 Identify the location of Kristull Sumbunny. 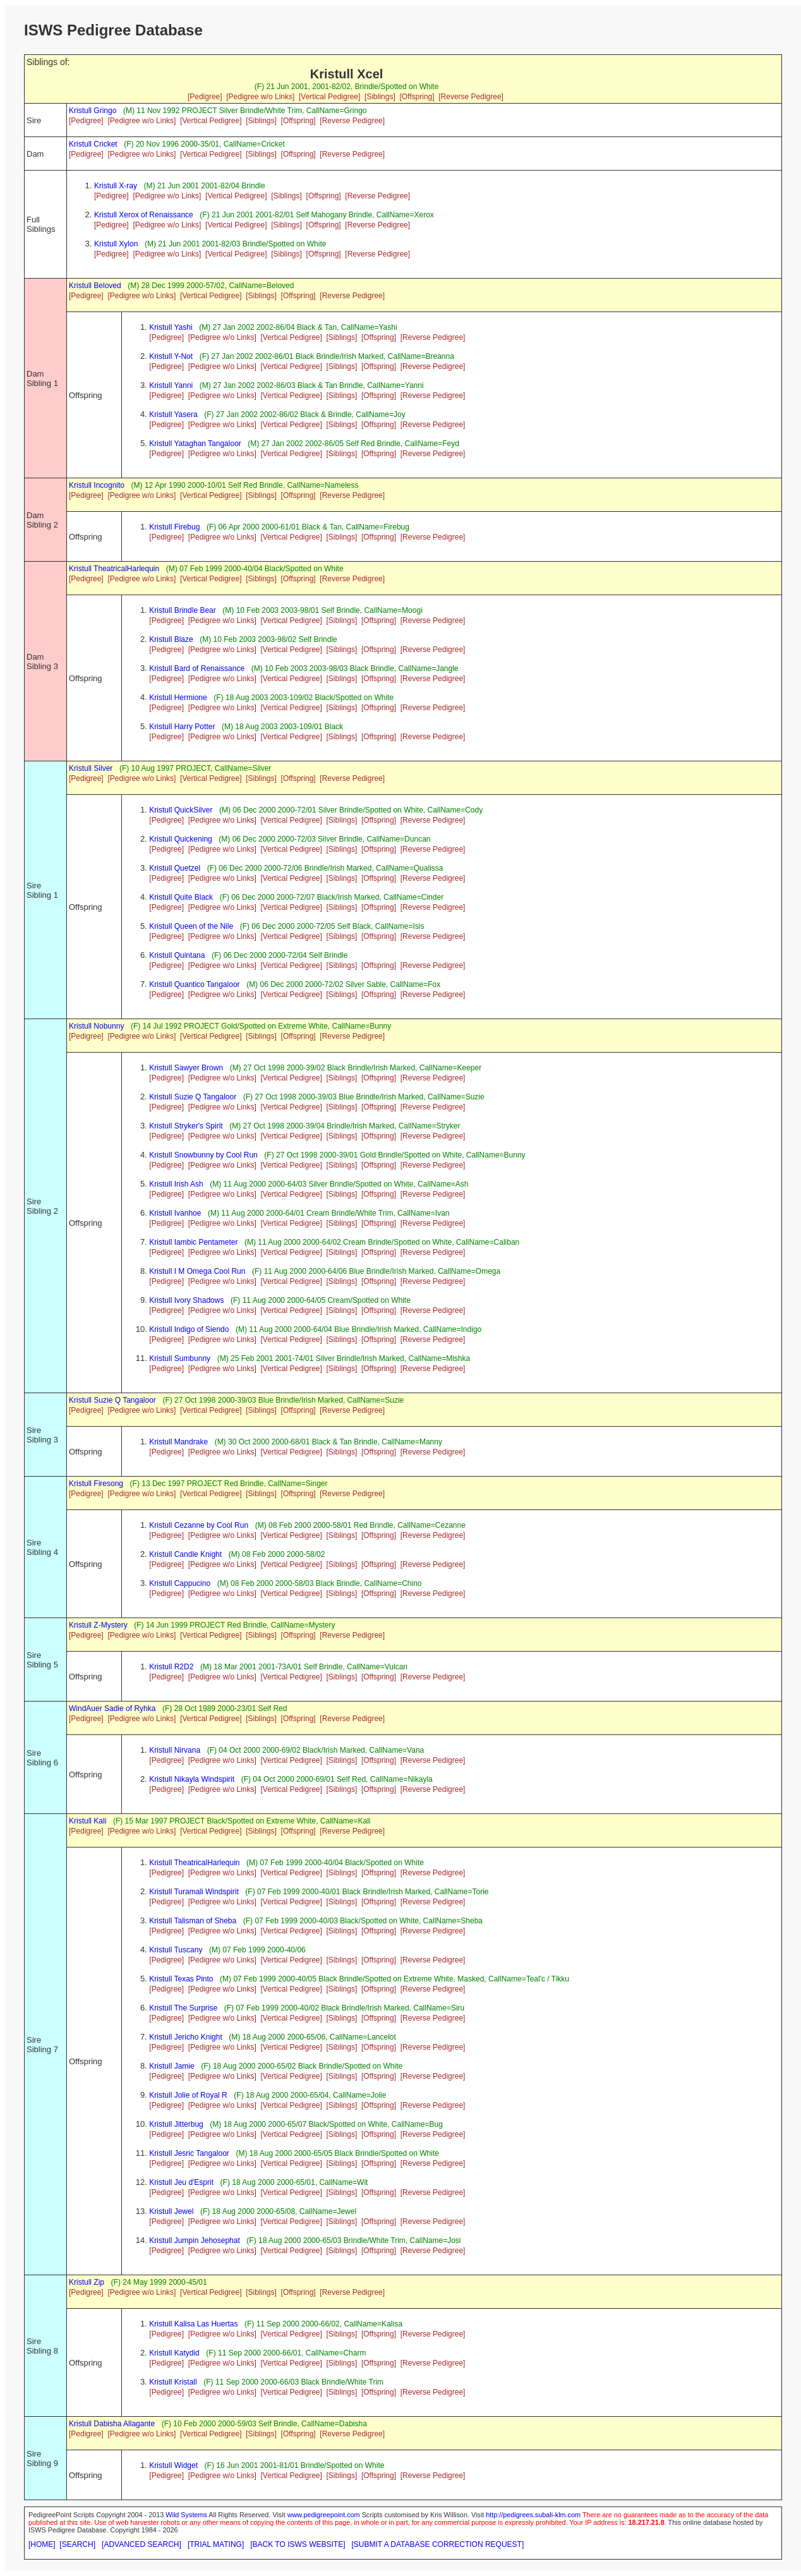
(179, 1358).